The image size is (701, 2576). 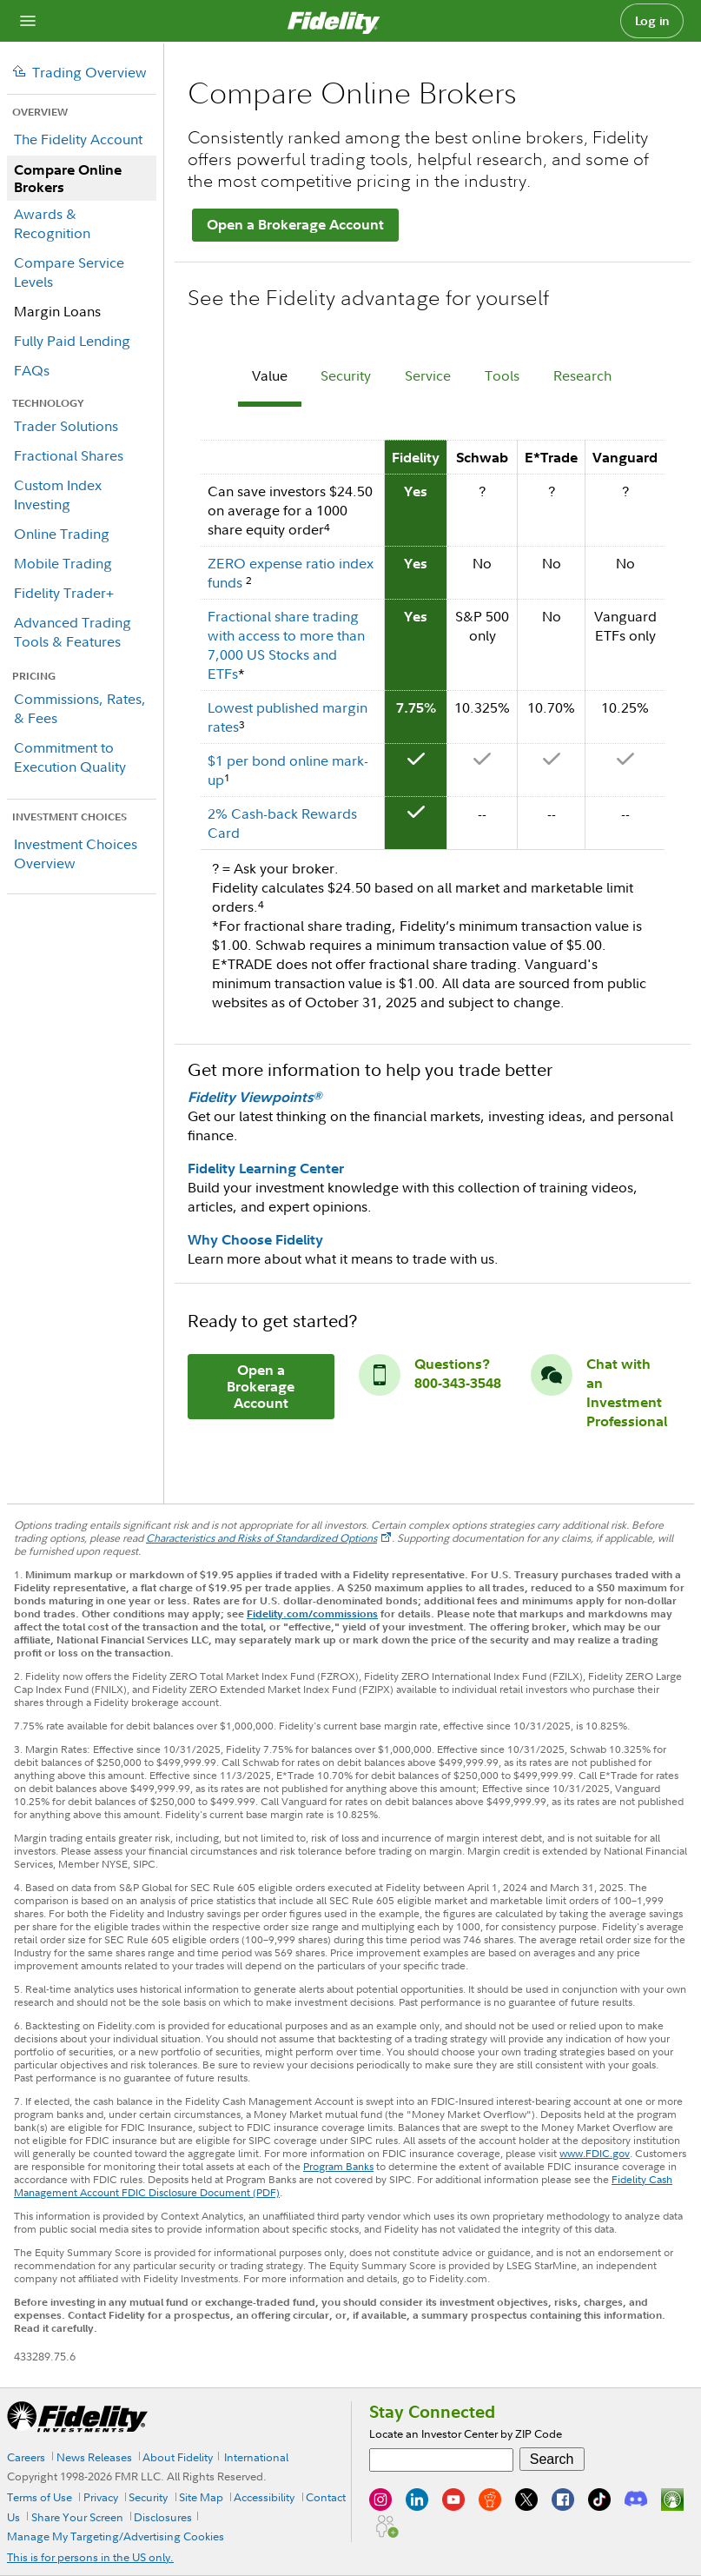 I want to click on International, so click(x=256, y=2457).